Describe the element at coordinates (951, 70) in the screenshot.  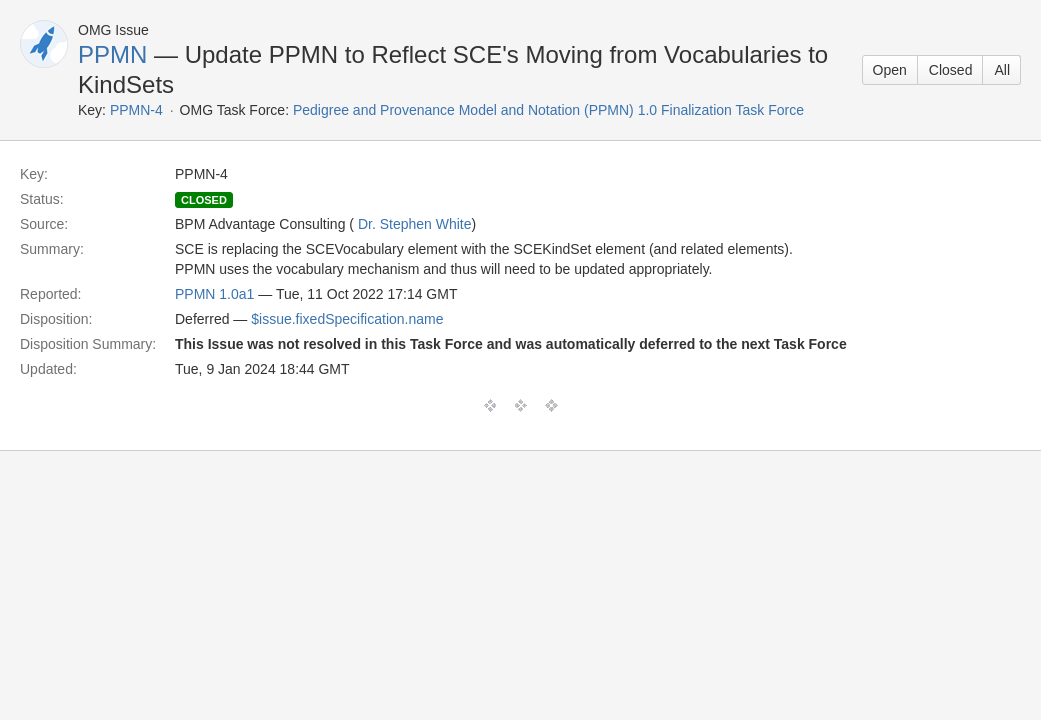
I see `Closed` at that location.